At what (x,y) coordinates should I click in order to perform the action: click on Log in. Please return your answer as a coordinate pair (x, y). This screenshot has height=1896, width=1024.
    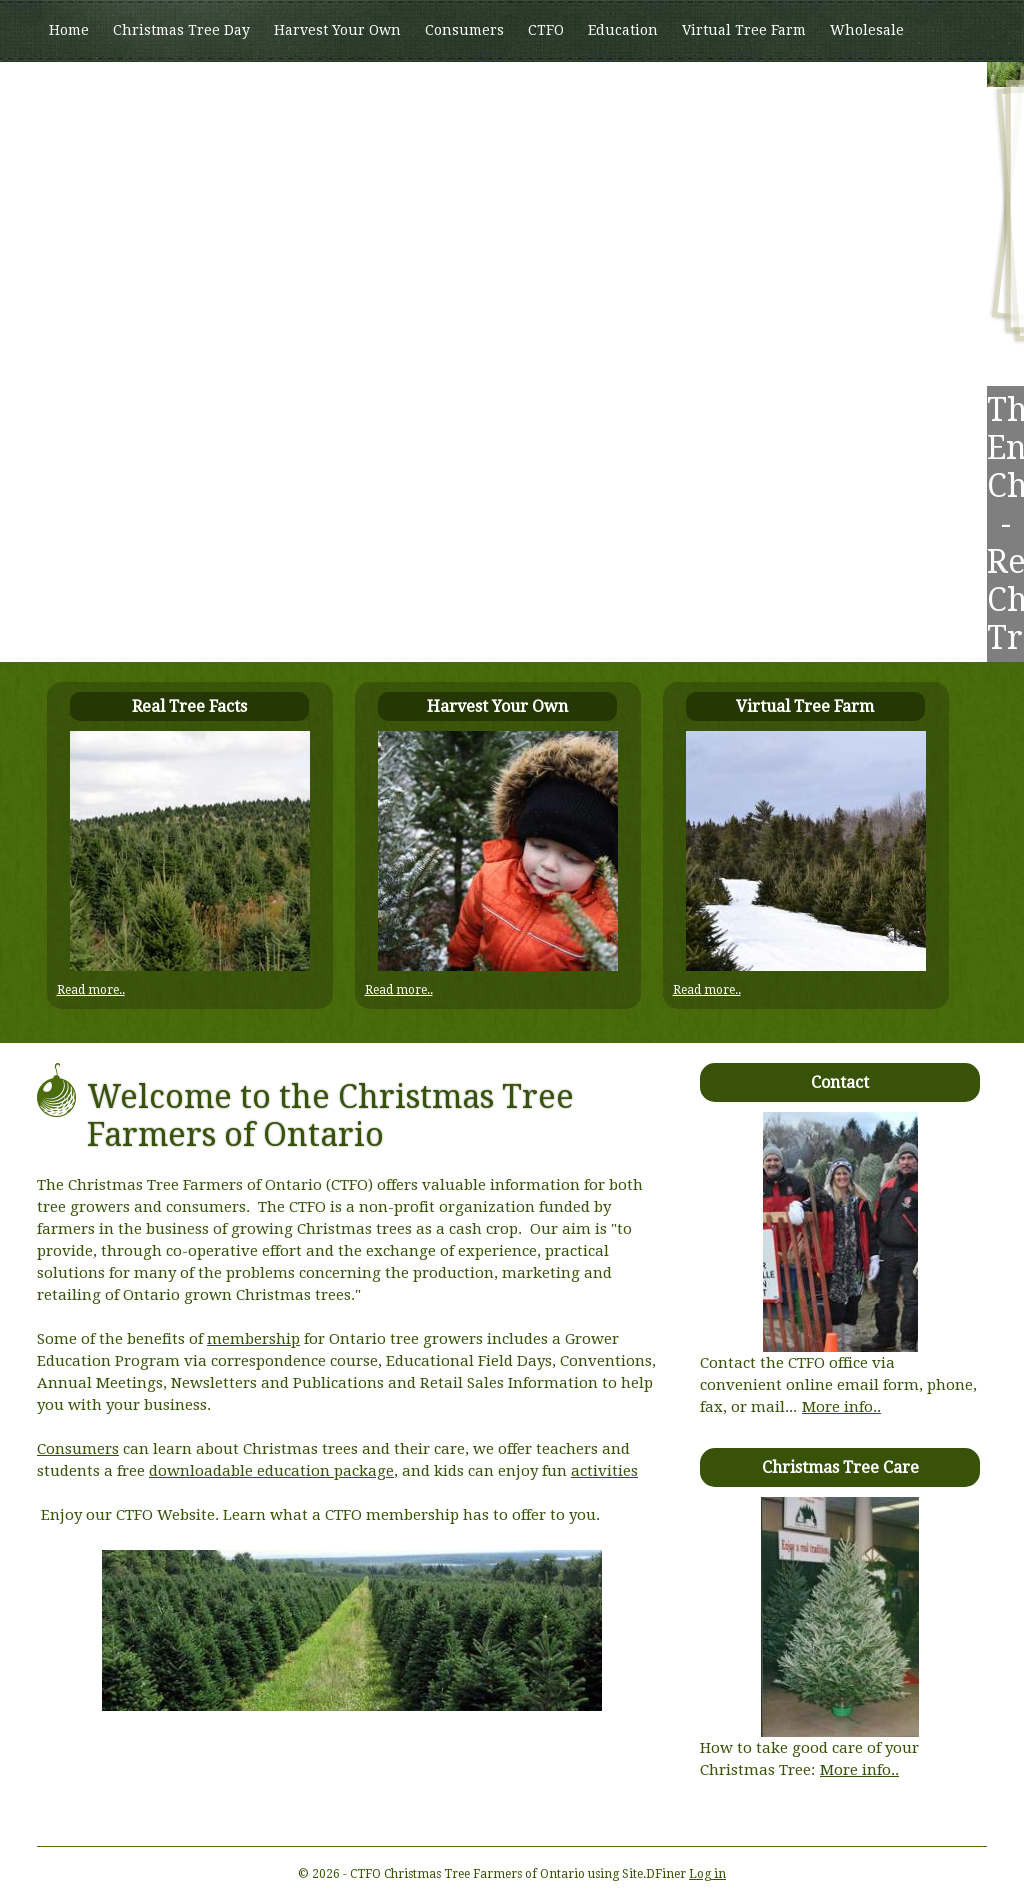
    Looking at the image, I should click on (707, 1874).